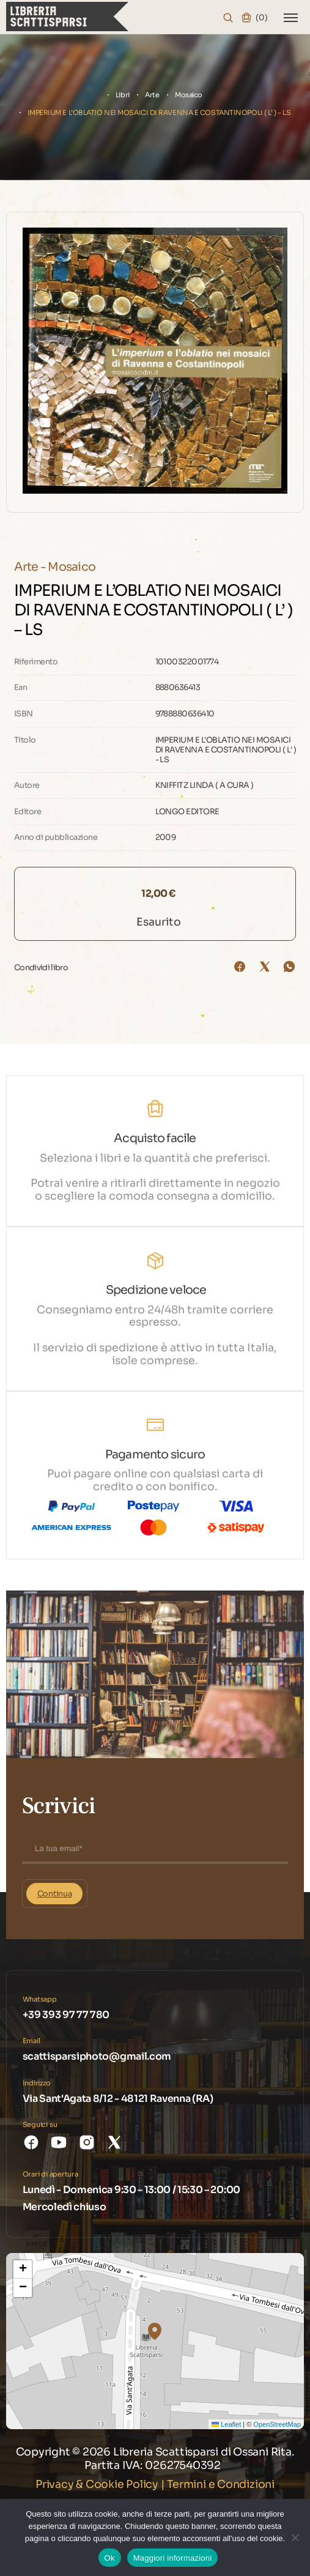  I want to click on Leaflet, so click(226, 2424).